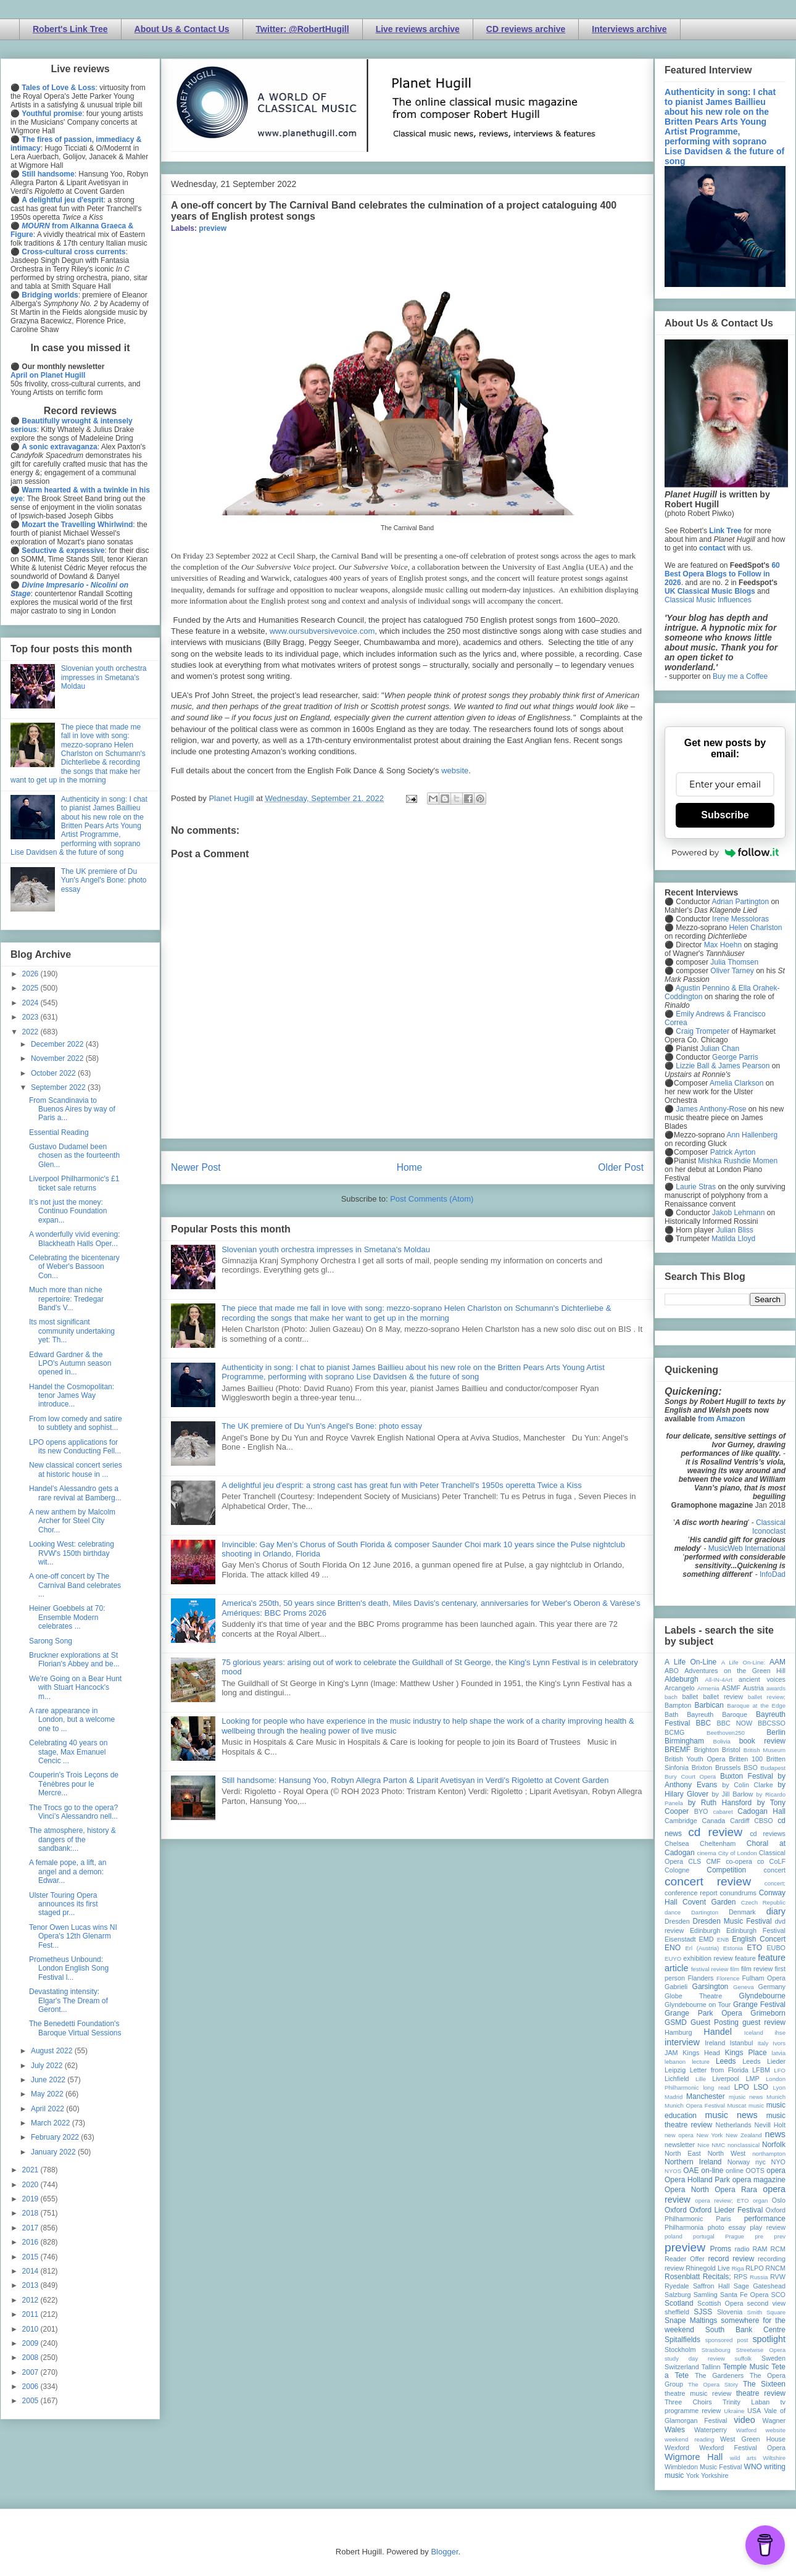 The image size is (796, 2576). What do you see at coordinates (765, 1750) in the screenshot?
I see `British Museum` at bounding box center [765, 1750].